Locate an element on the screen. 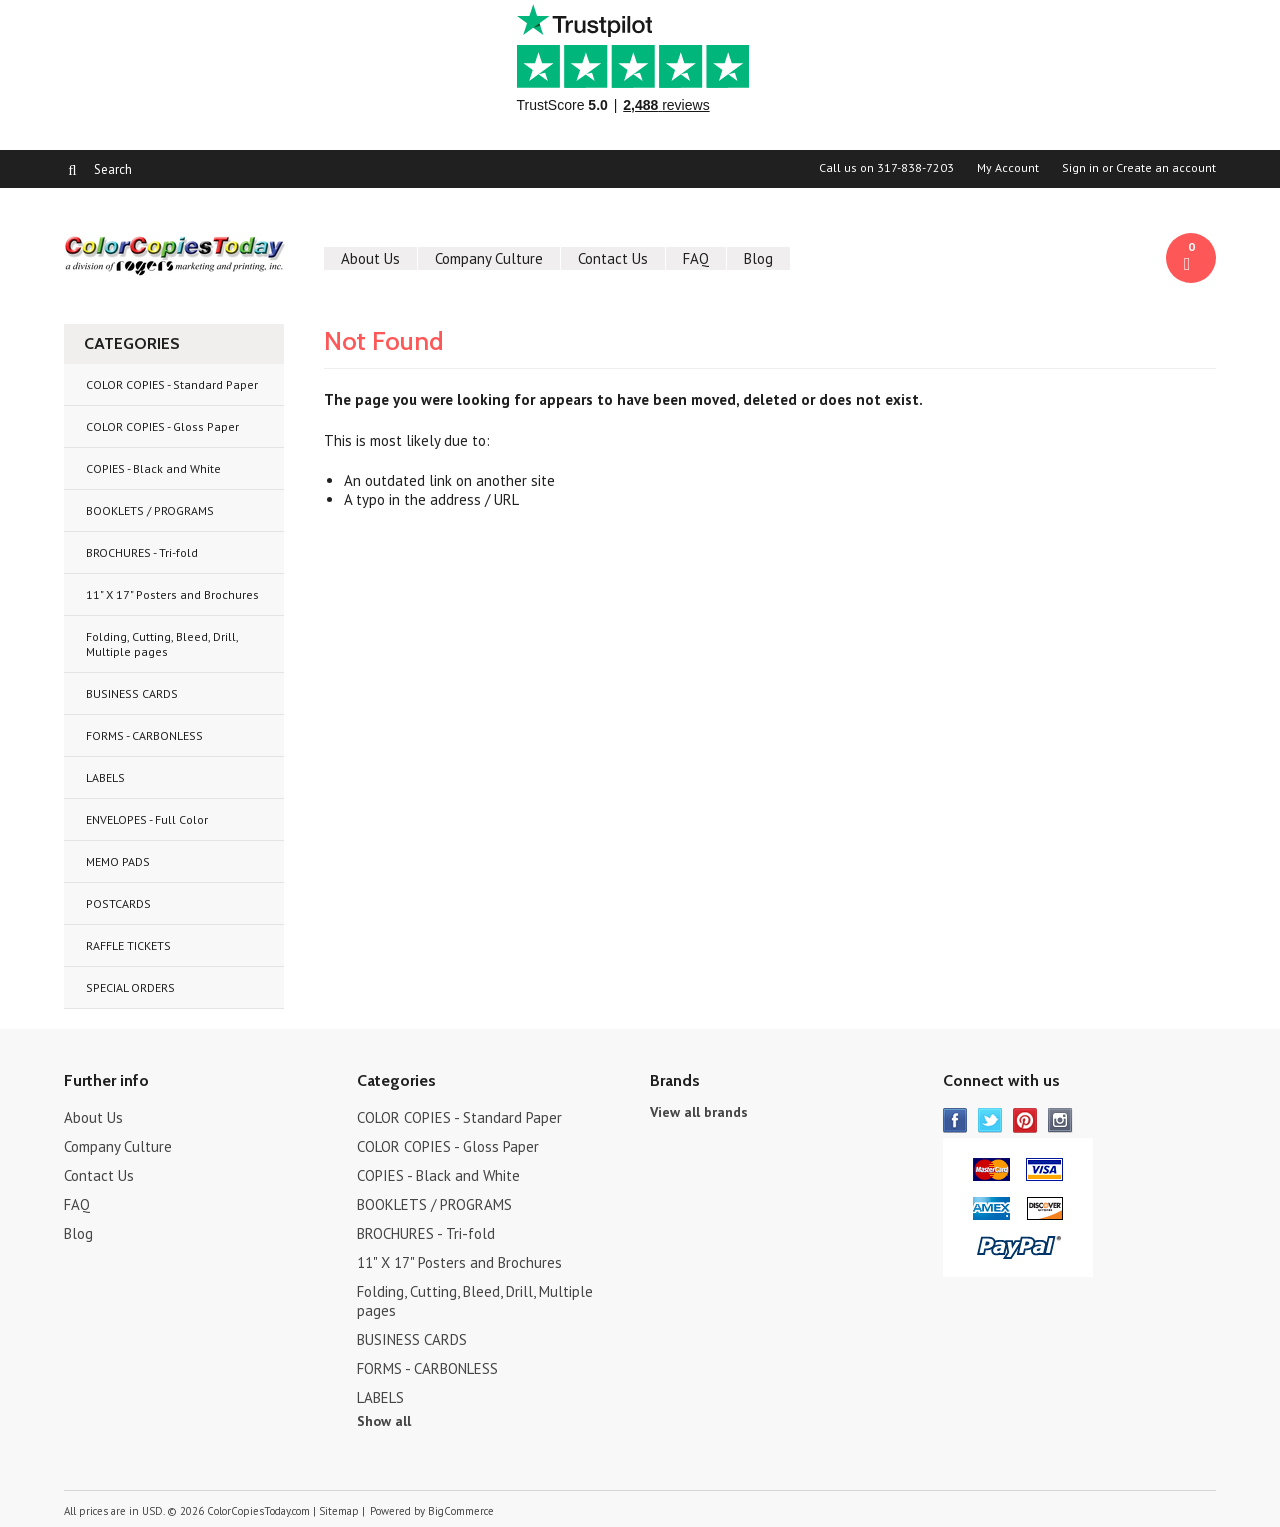  BUSINESS CARDS is located at coordinates (132, 693).